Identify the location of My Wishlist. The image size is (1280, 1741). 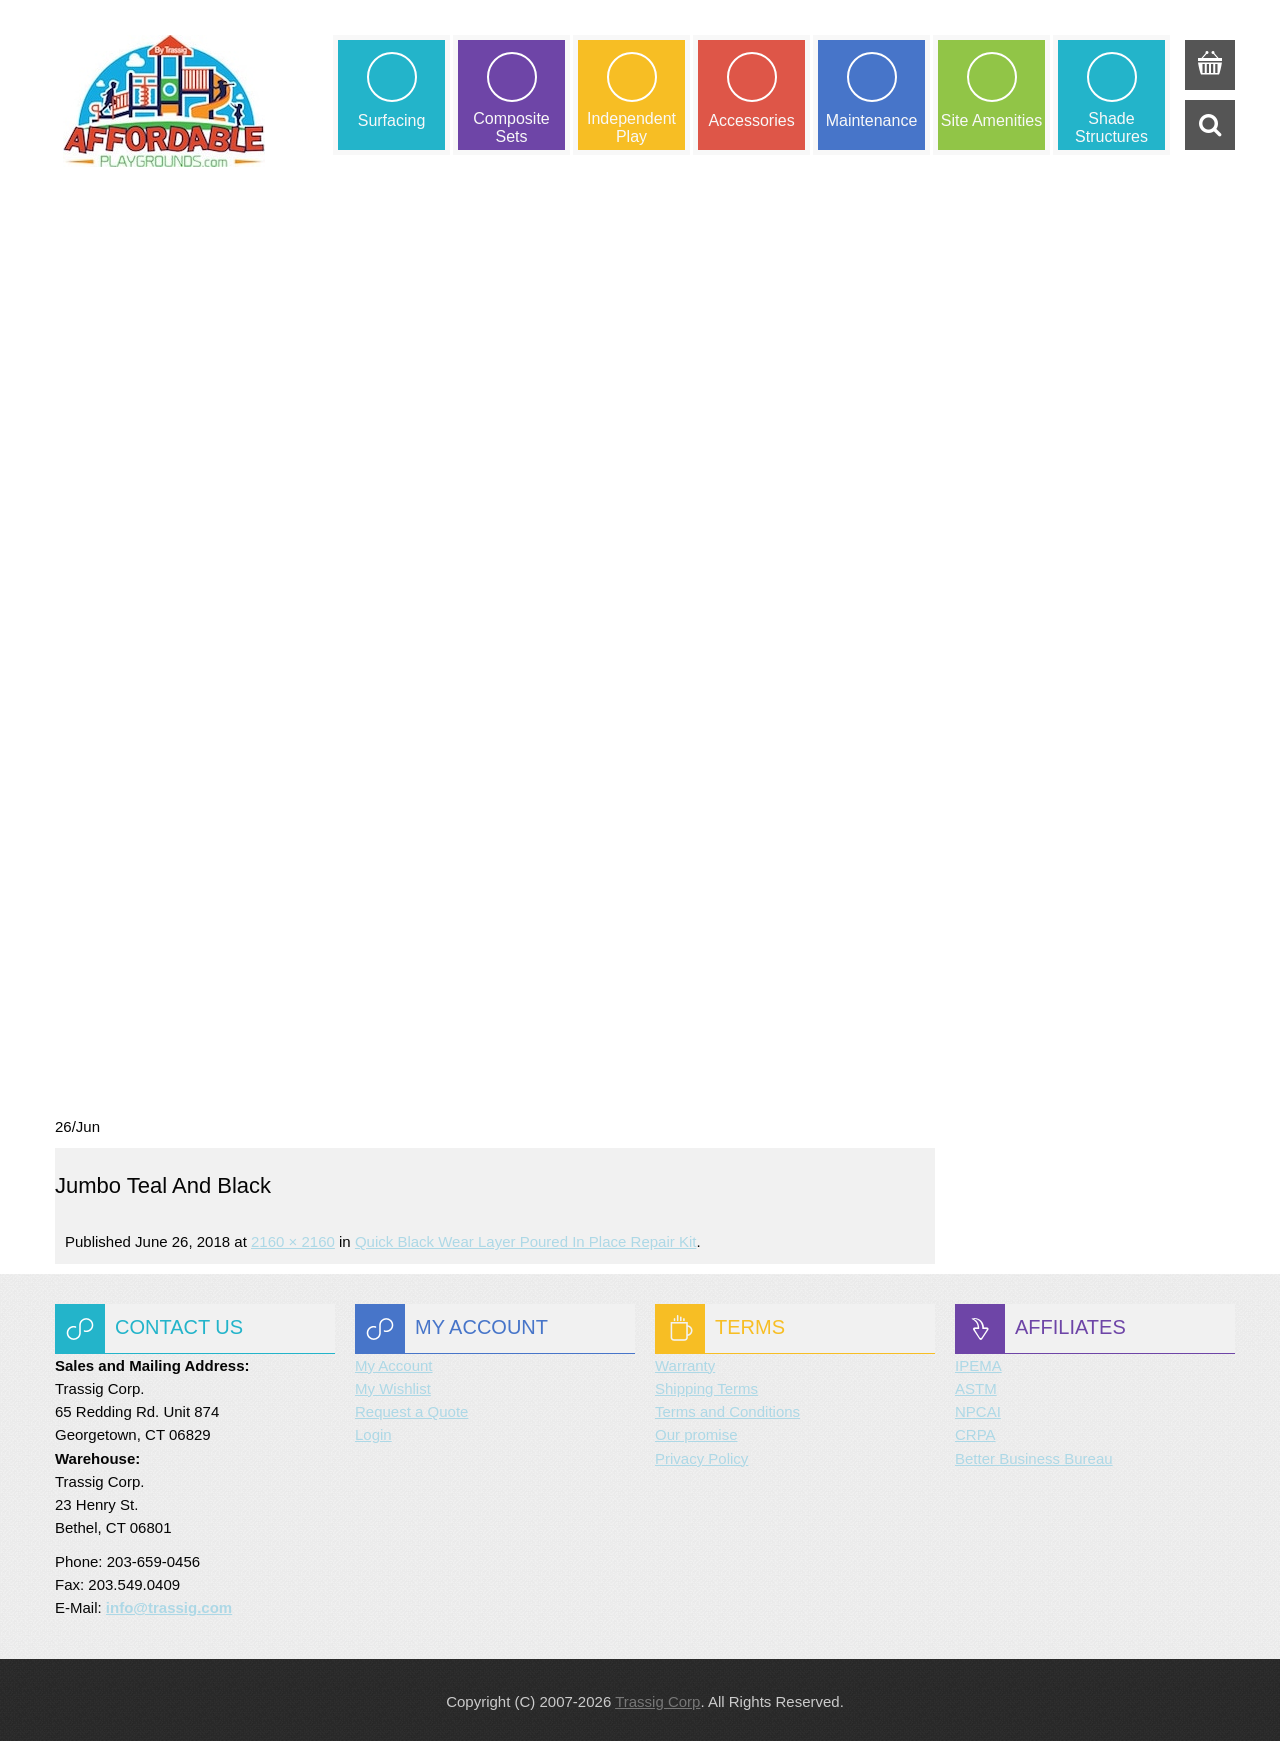
(393, 1385).